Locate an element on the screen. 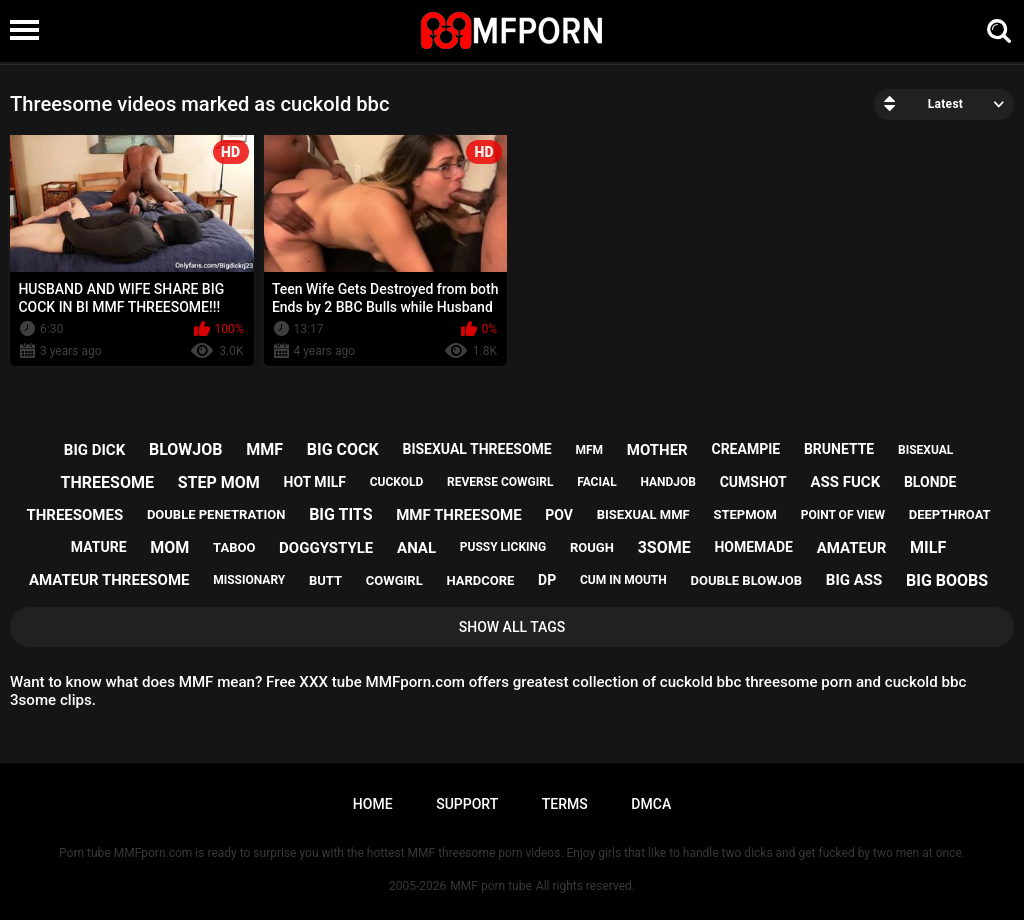 Image resolution: width=1024 pixels, height=920 pixels. stepmom is located at coordinates (744, 514).